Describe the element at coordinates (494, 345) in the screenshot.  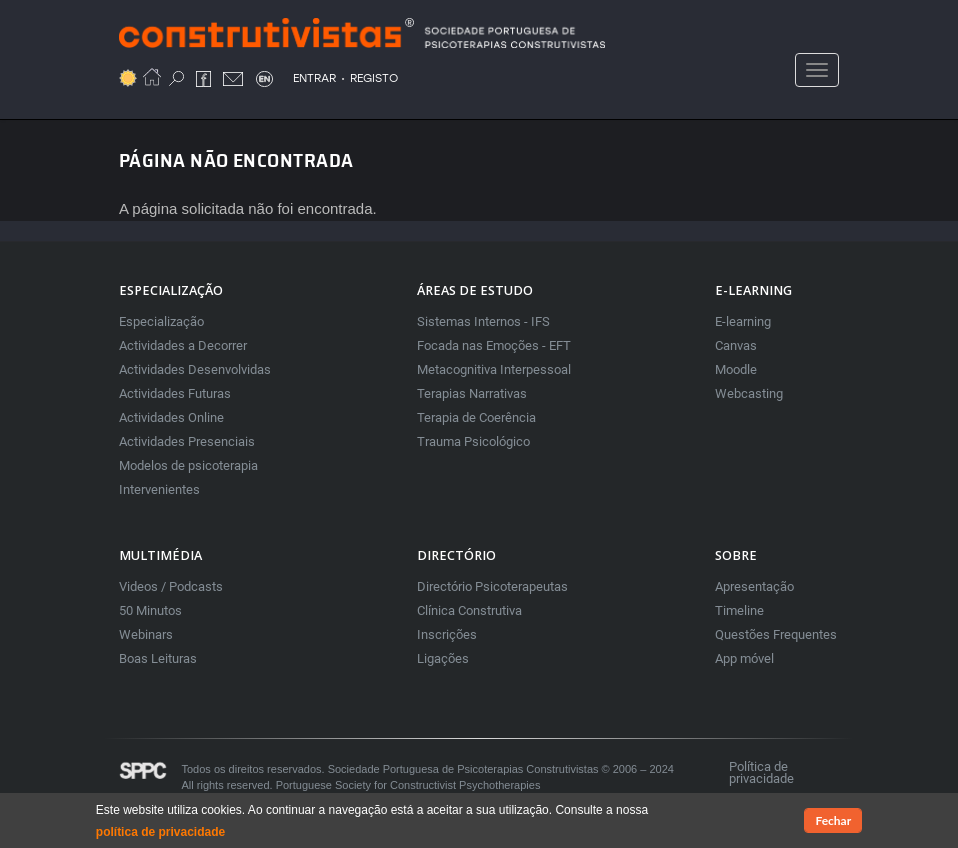
I see `Focada nas Emoções - EFT` at that location.